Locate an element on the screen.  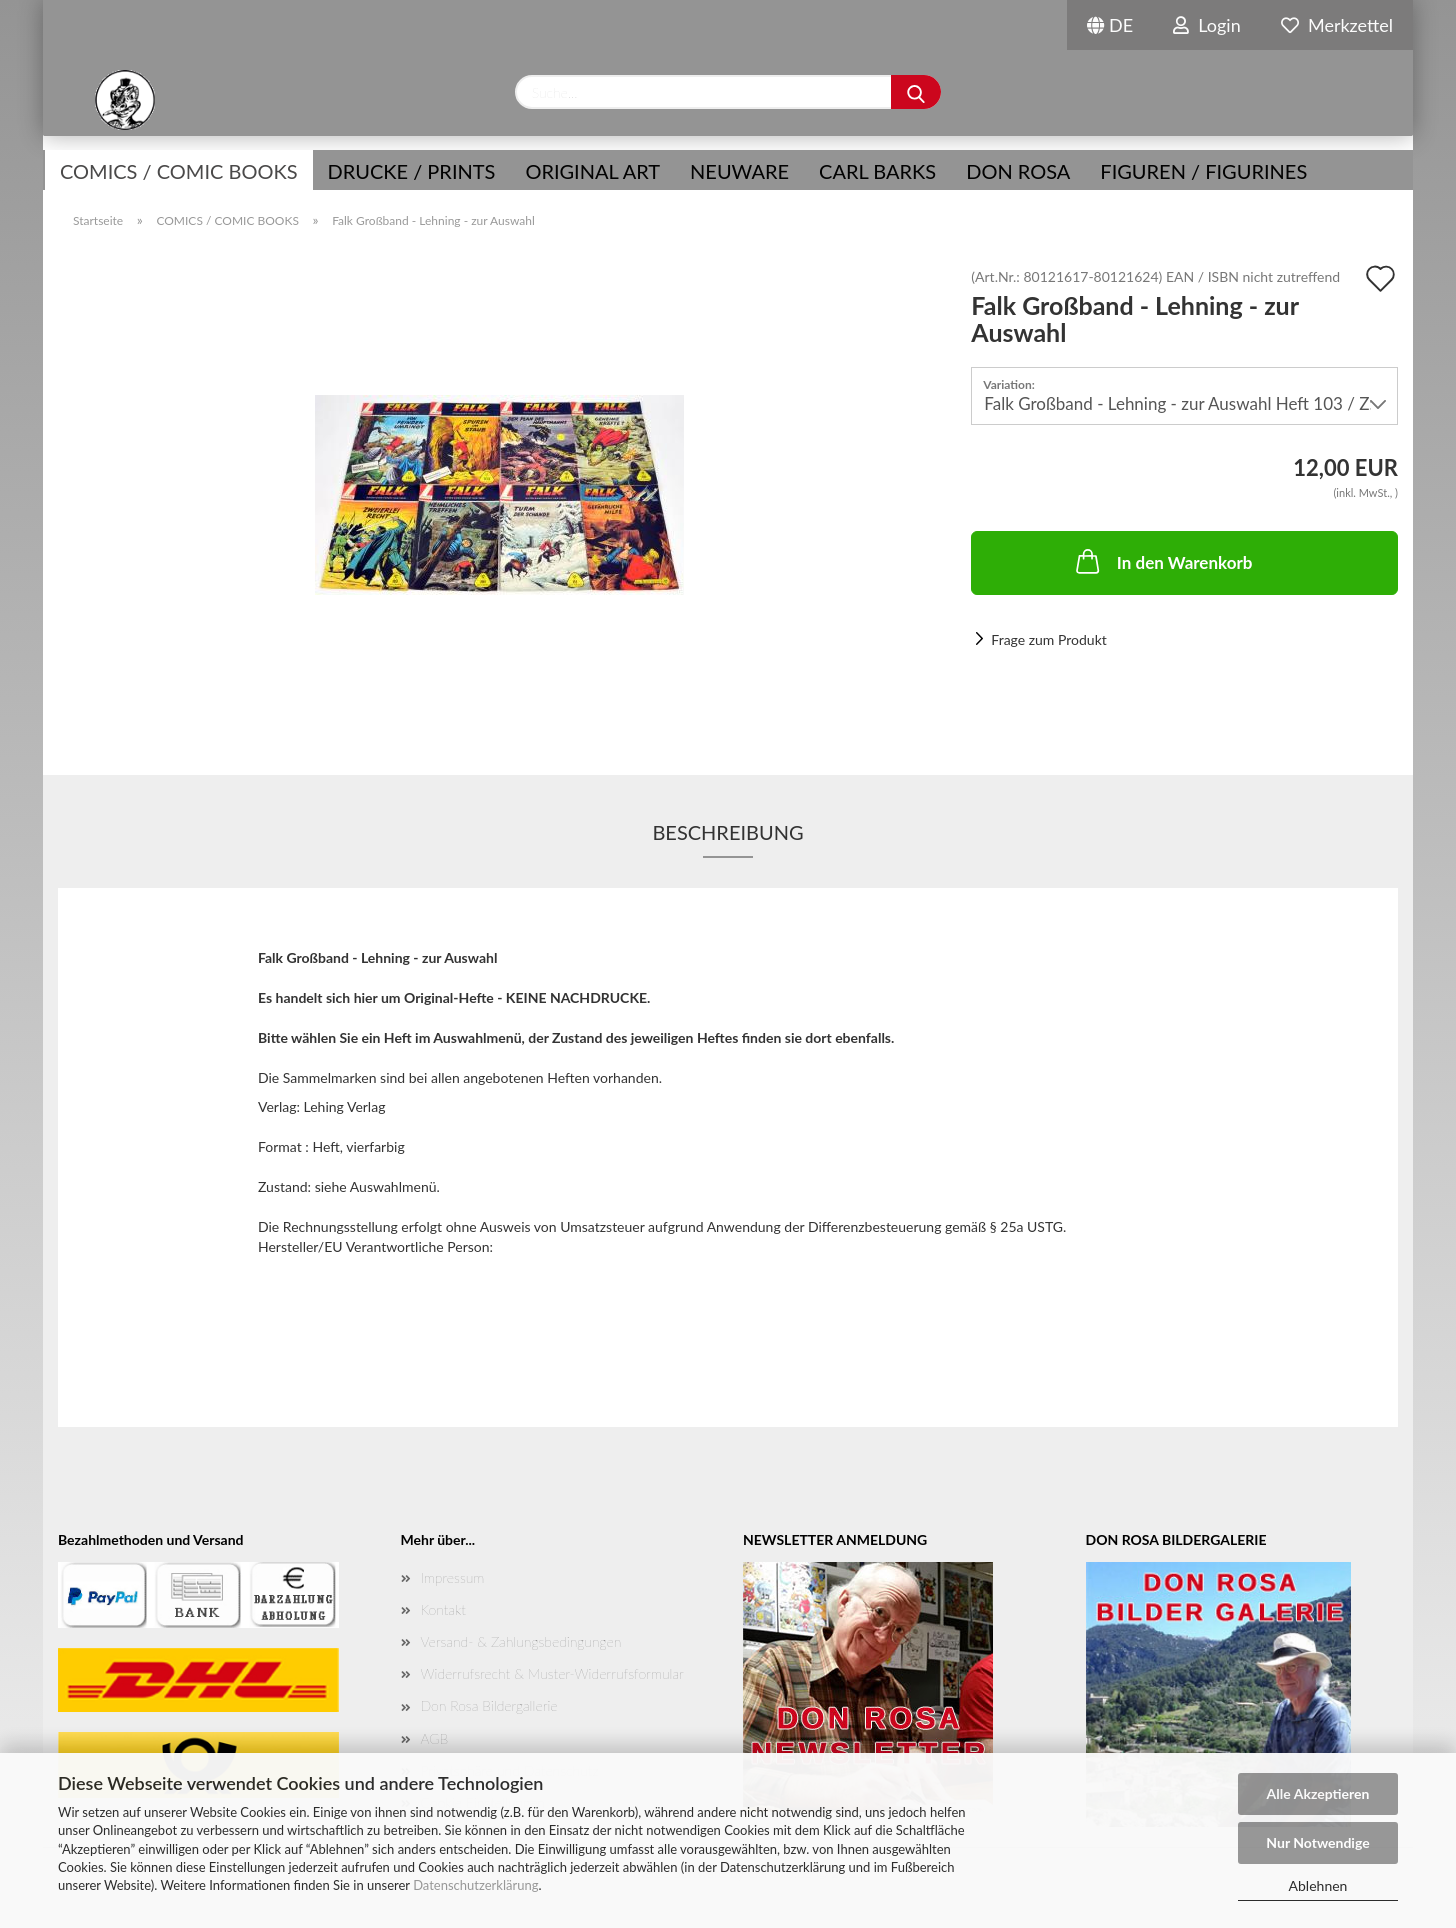
Widerrufsrecht & Muster-Widerrufsformular is located at coordinates (552, 1673).